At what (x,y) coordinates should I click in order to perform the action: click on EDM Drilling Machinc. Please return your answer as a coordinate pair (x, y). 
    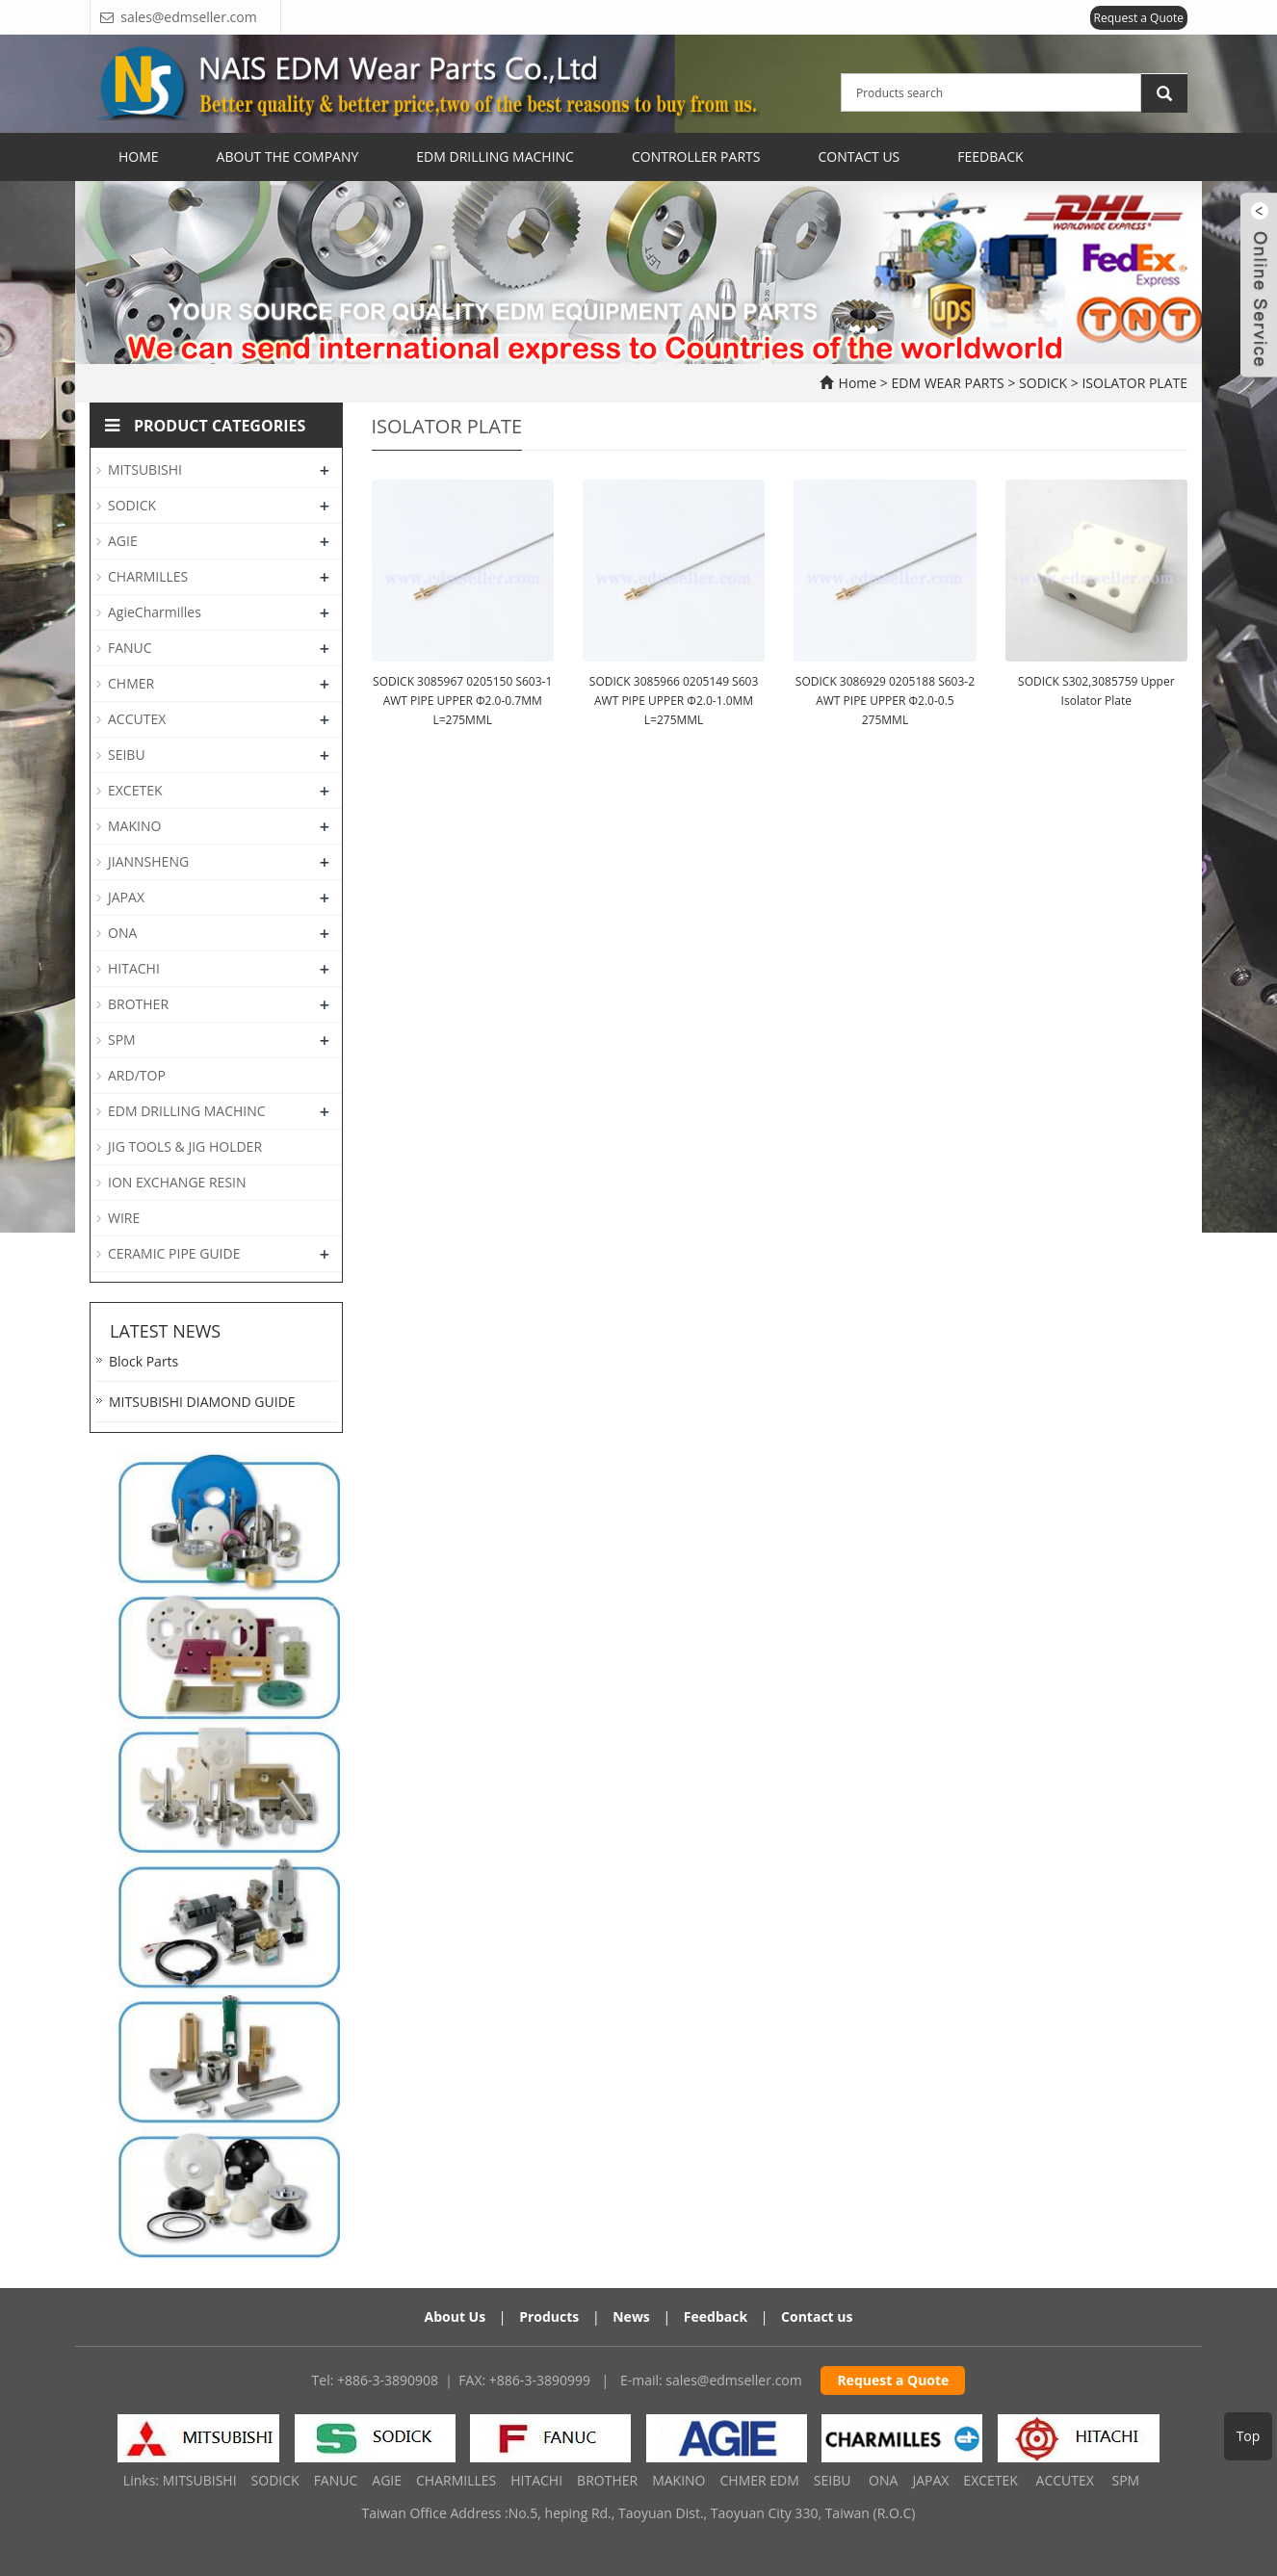
    Looking at the image, I should click on (495, 156).